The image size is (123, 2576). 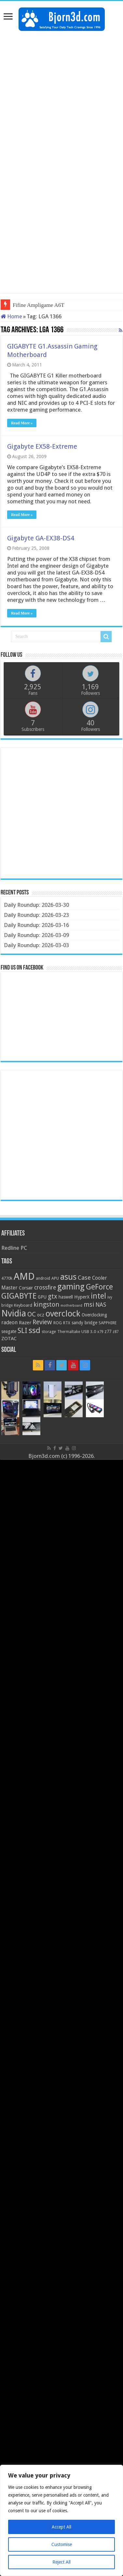 I want to click on msi [msi (42 items)], so click(x=89, y=1304).